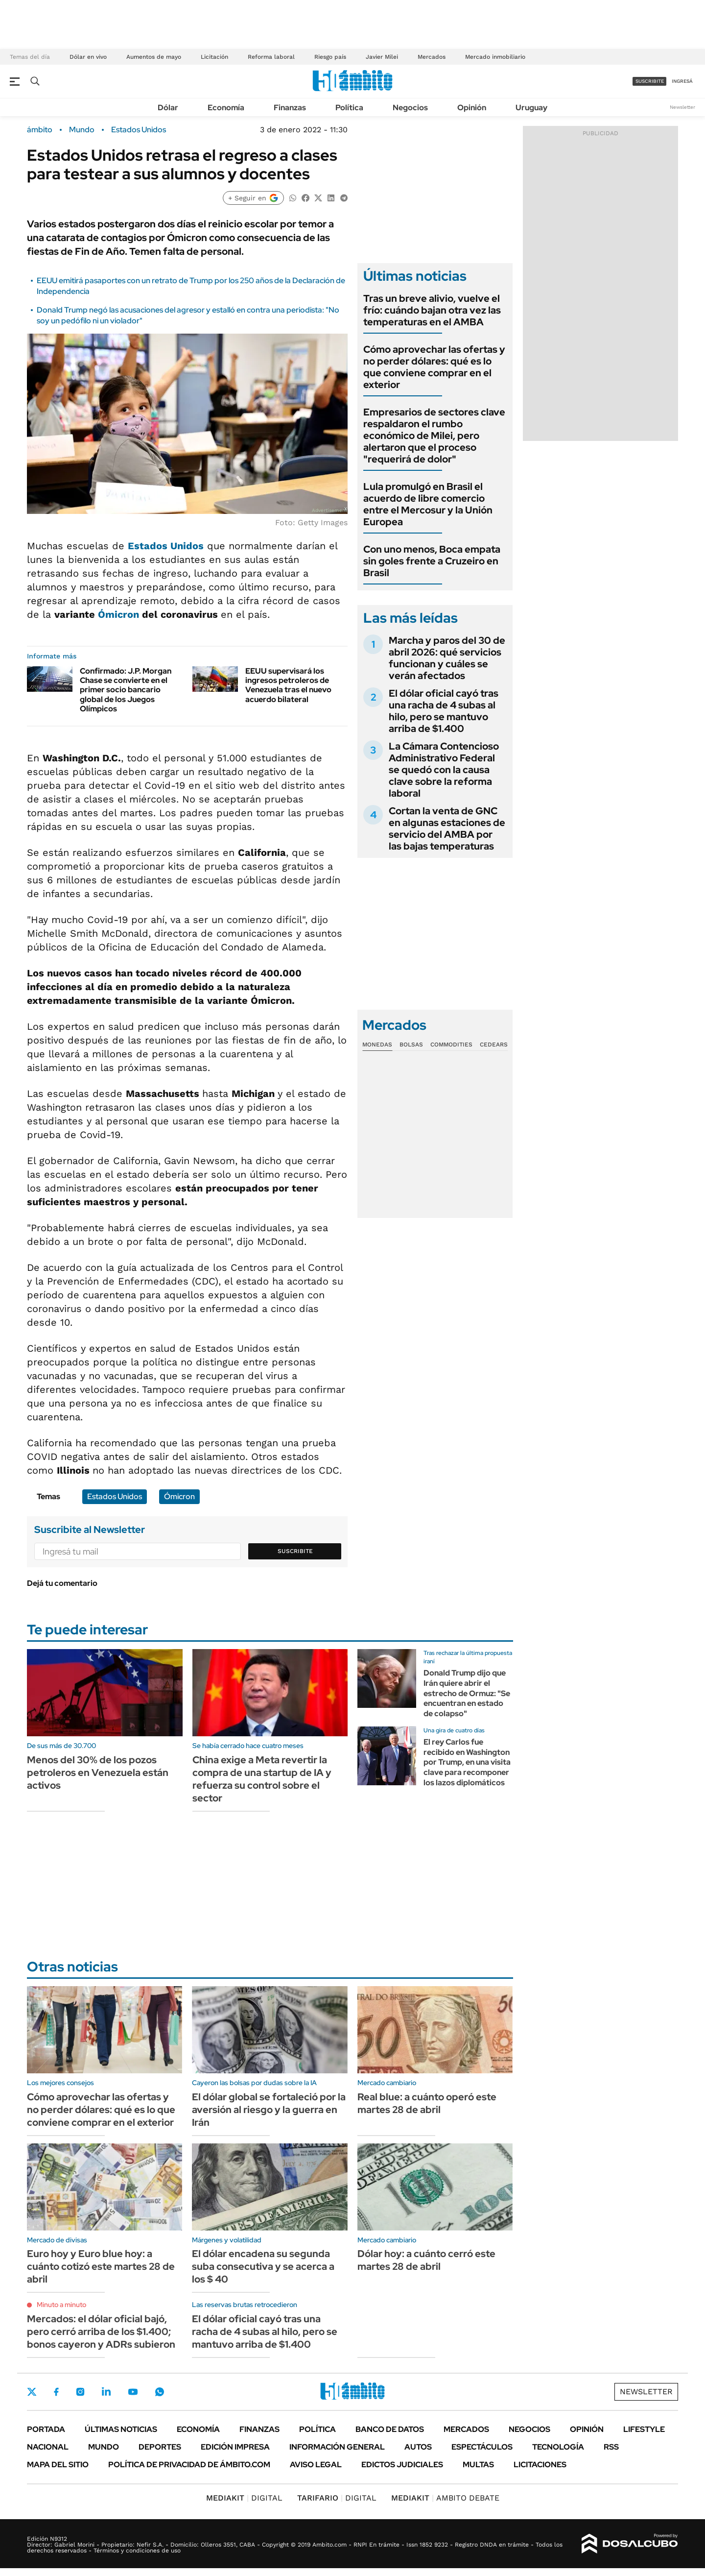 The width and height of the screenshot is (705, 2576). Describe the element at coordinates (471, 107) in the screenshot. I see `Opinión` at that location.